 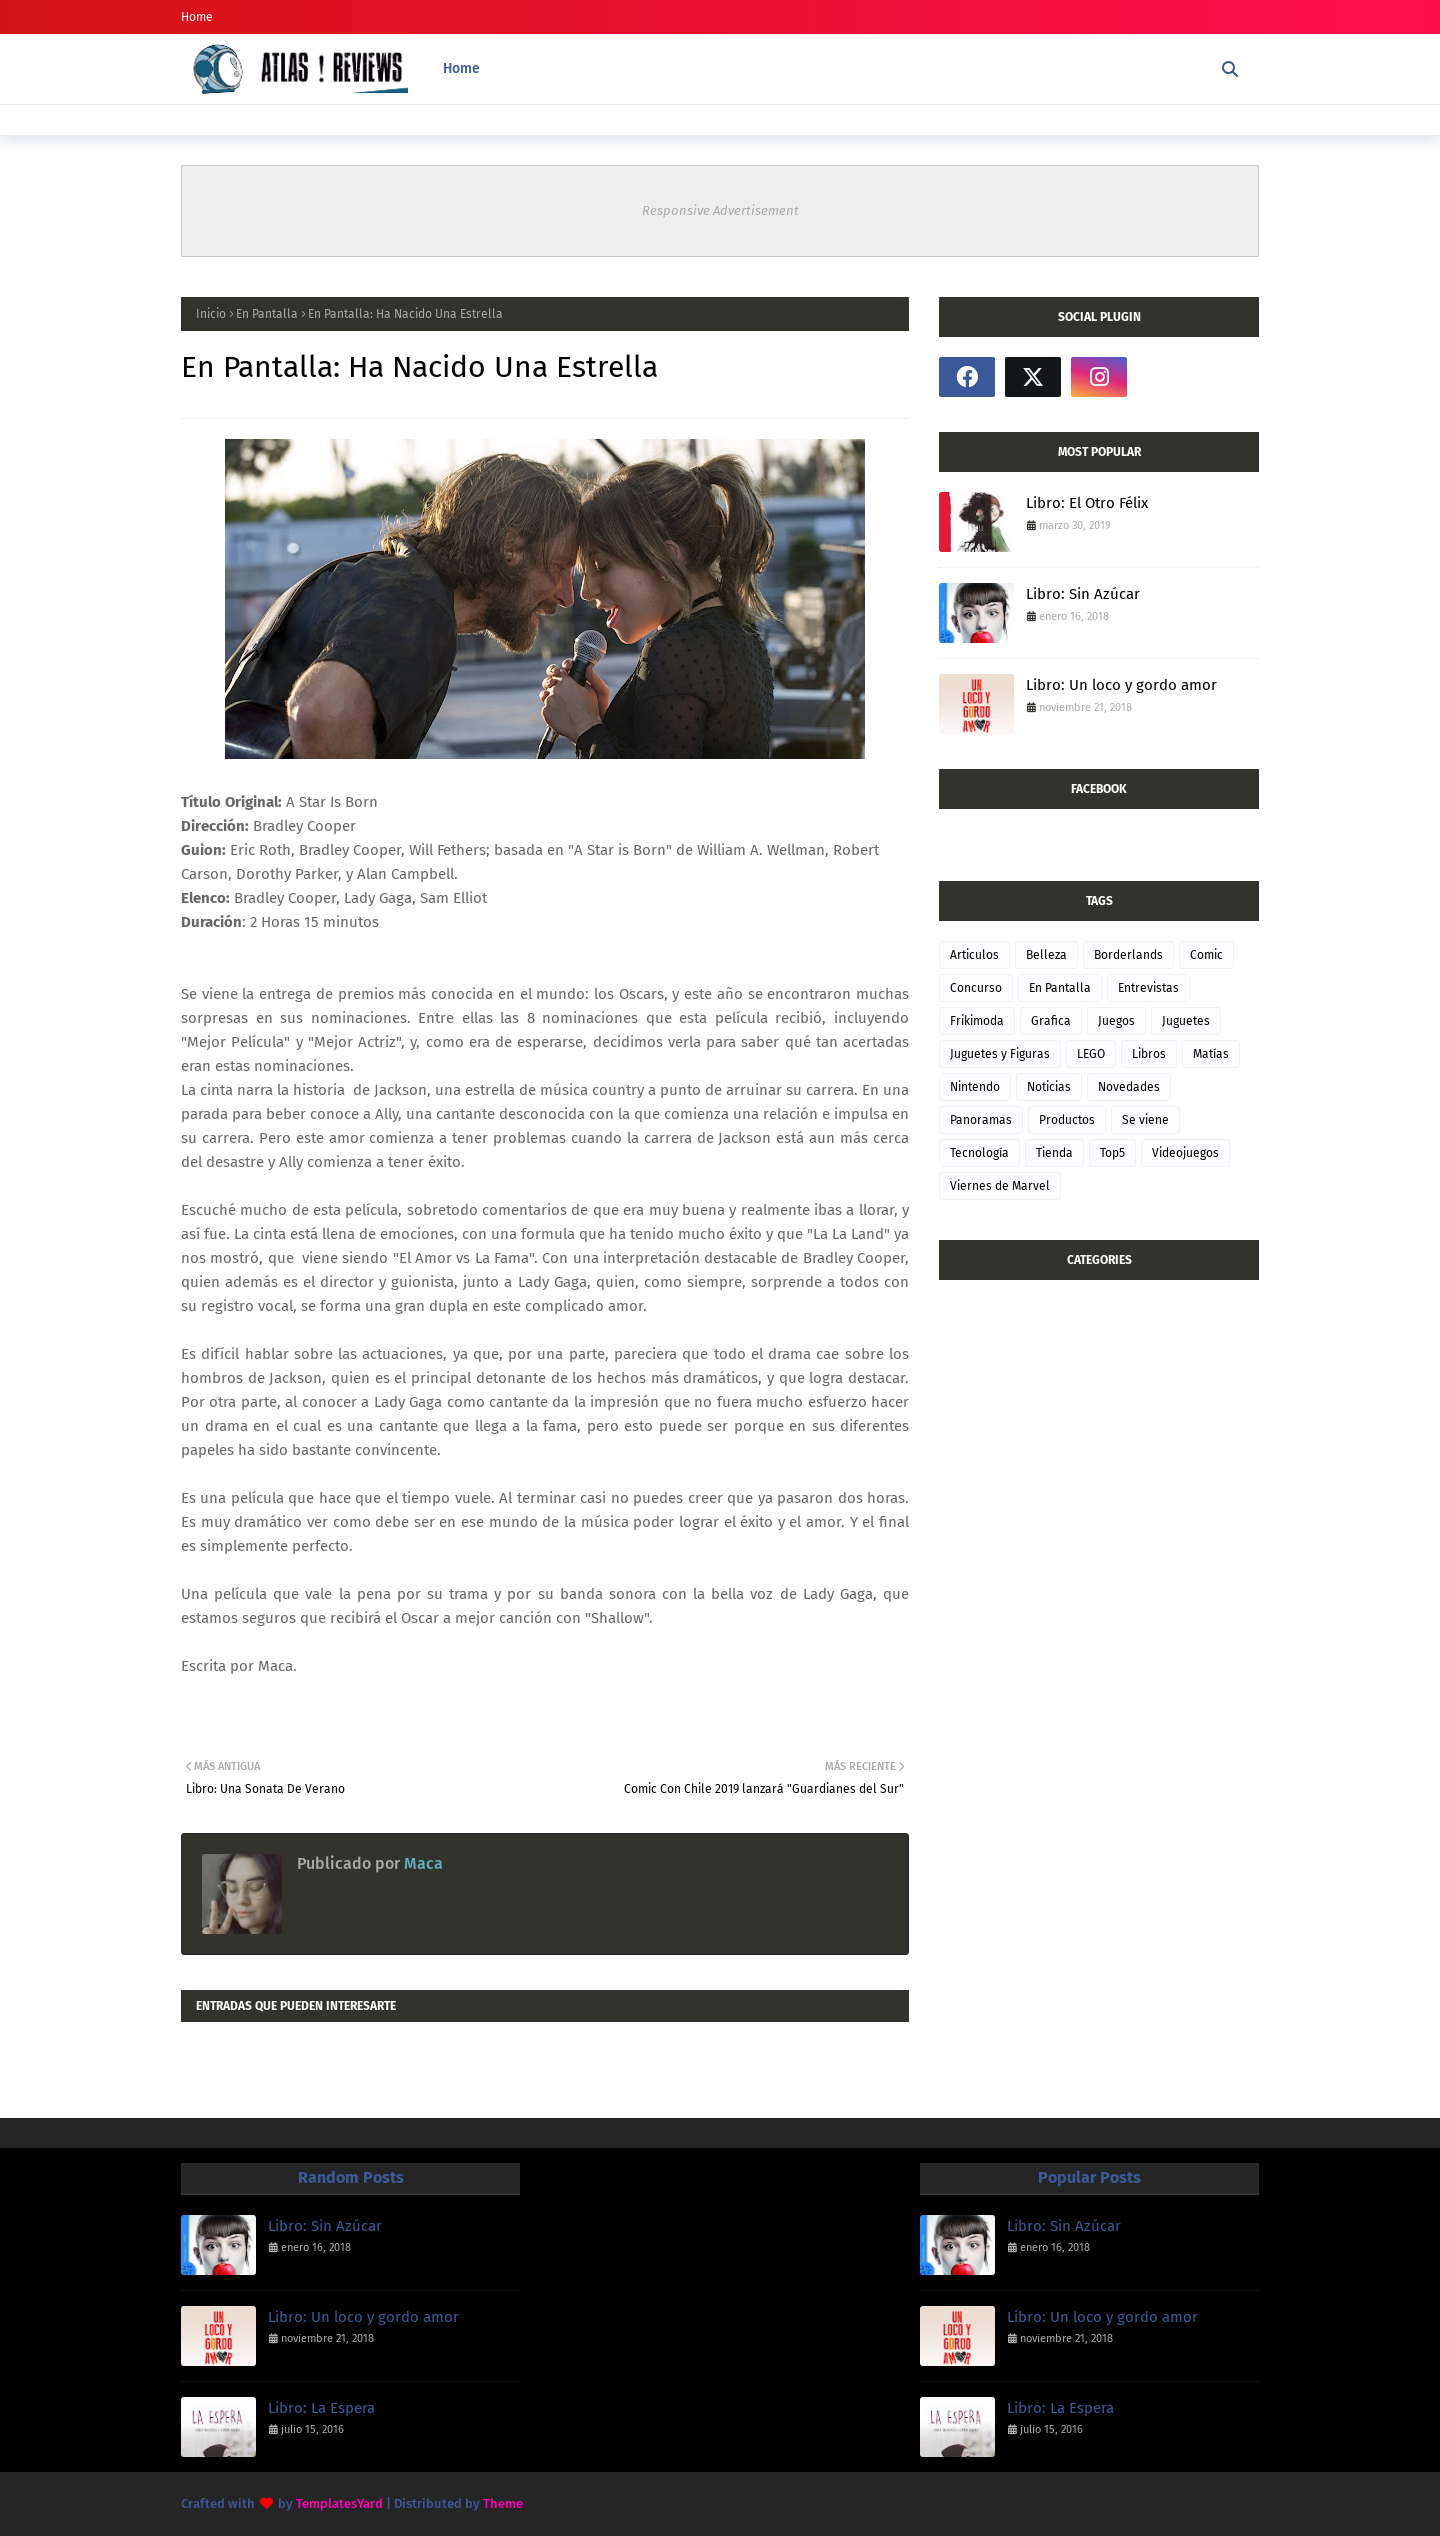 What do you see at coordinates (1067, 1120) in the screenshot?
I see `Productos` at bounding box center [1067, 1120].